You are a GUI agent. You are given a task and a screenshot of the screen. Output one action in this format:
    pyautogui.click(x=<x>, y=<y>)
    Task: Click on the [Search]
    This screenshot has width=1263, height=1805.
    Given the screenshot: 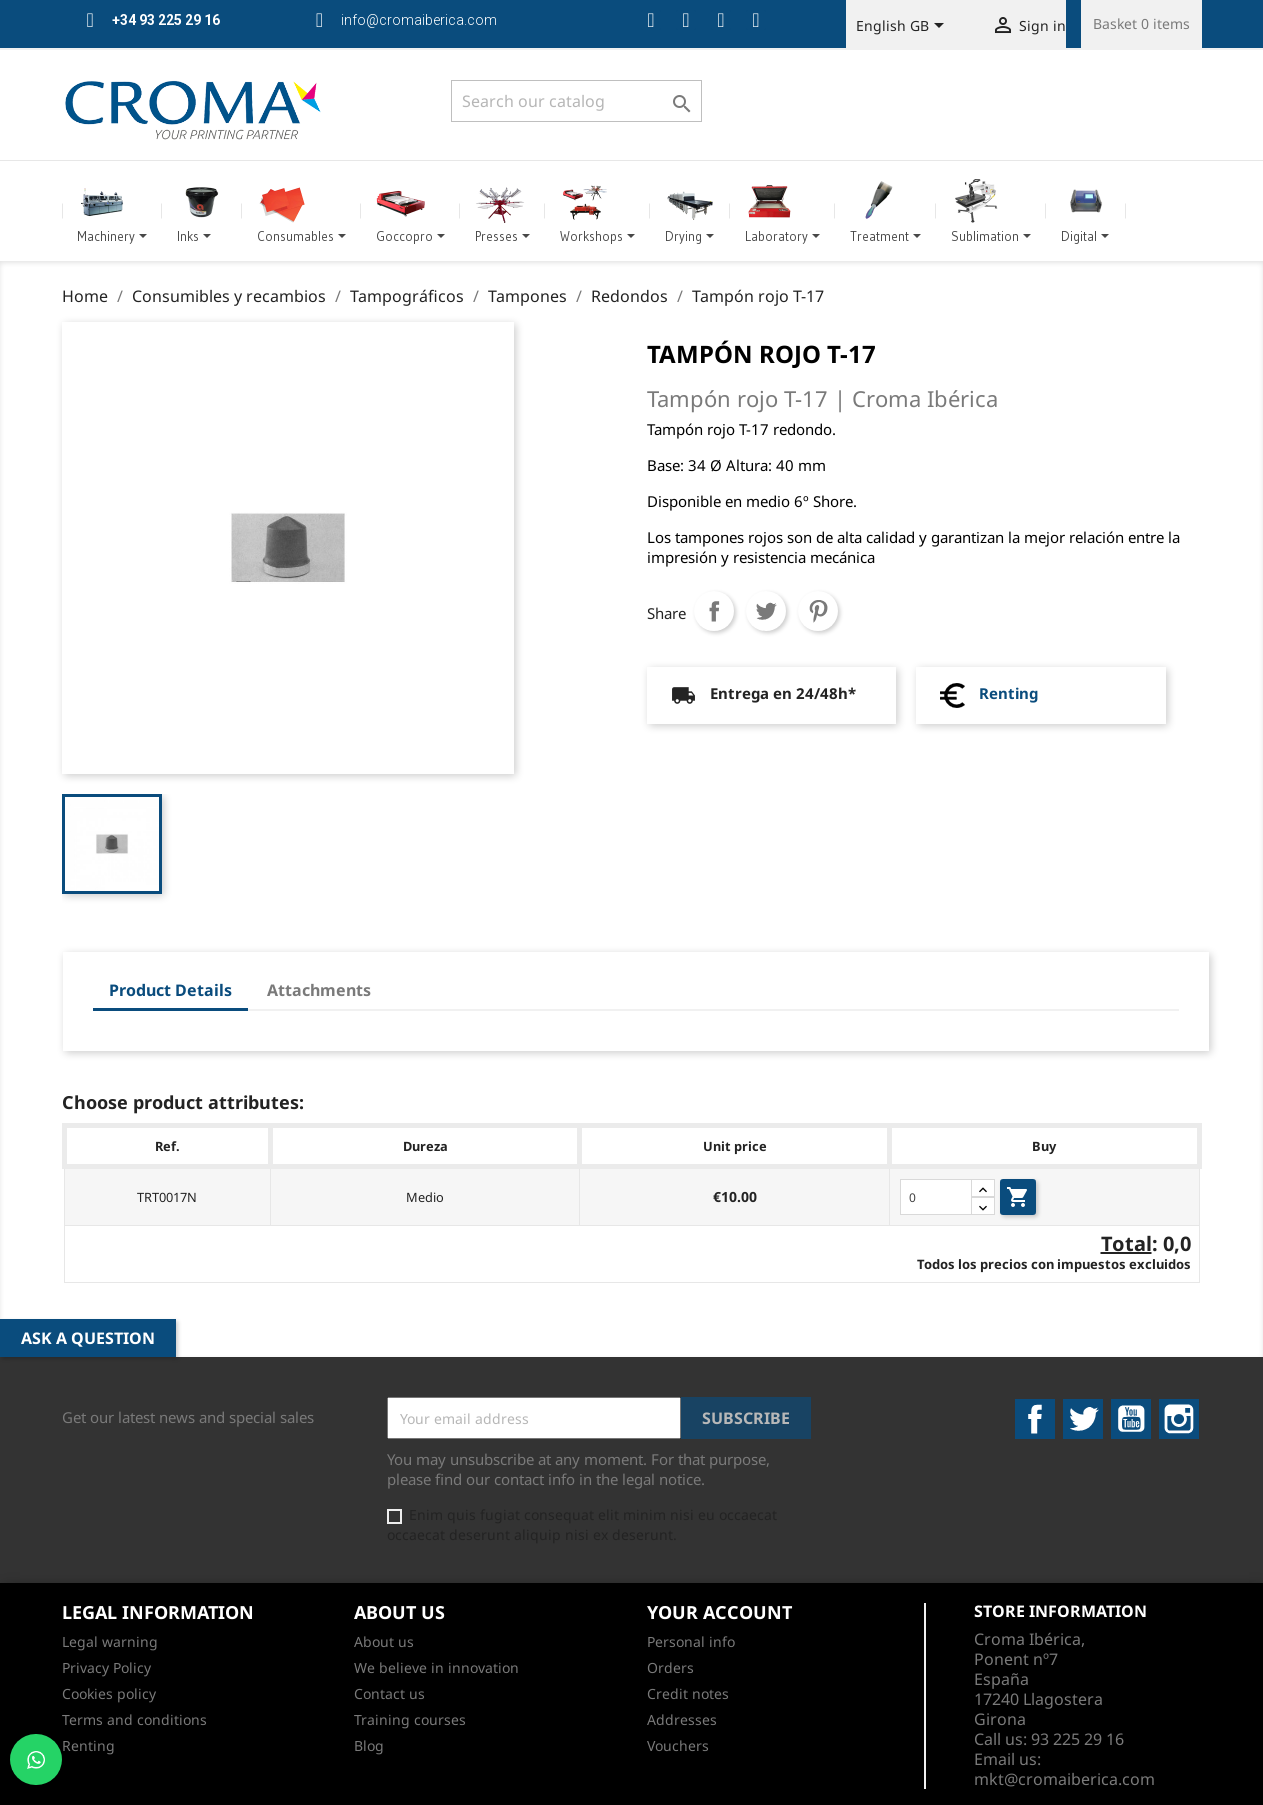 What is the action you would take?
    pyautogui.click(x=576, y=101)
    